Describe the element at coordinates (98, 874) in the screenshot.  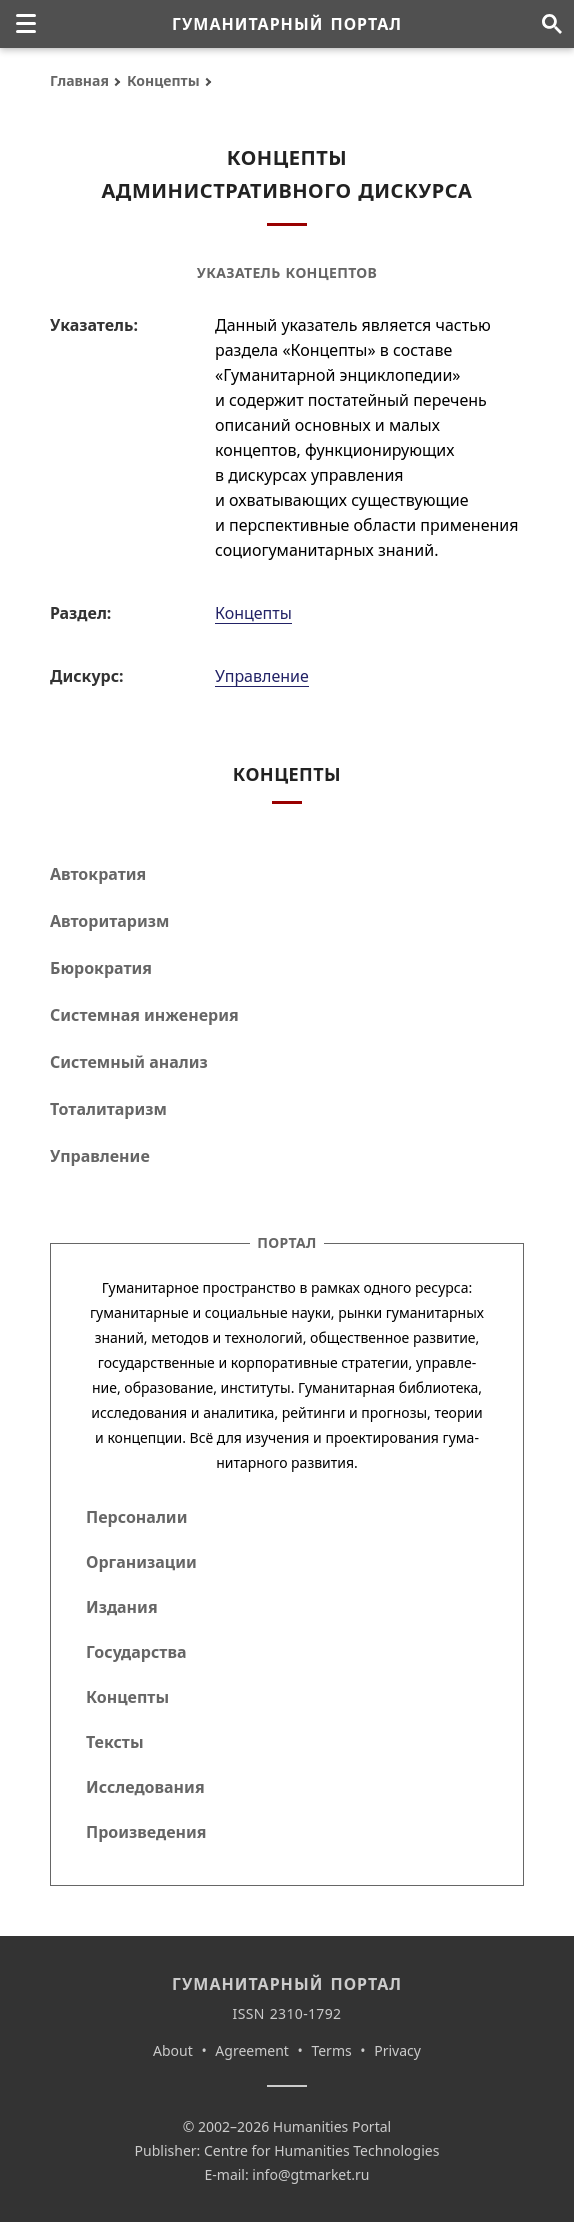
I see `Автократия` at that location.